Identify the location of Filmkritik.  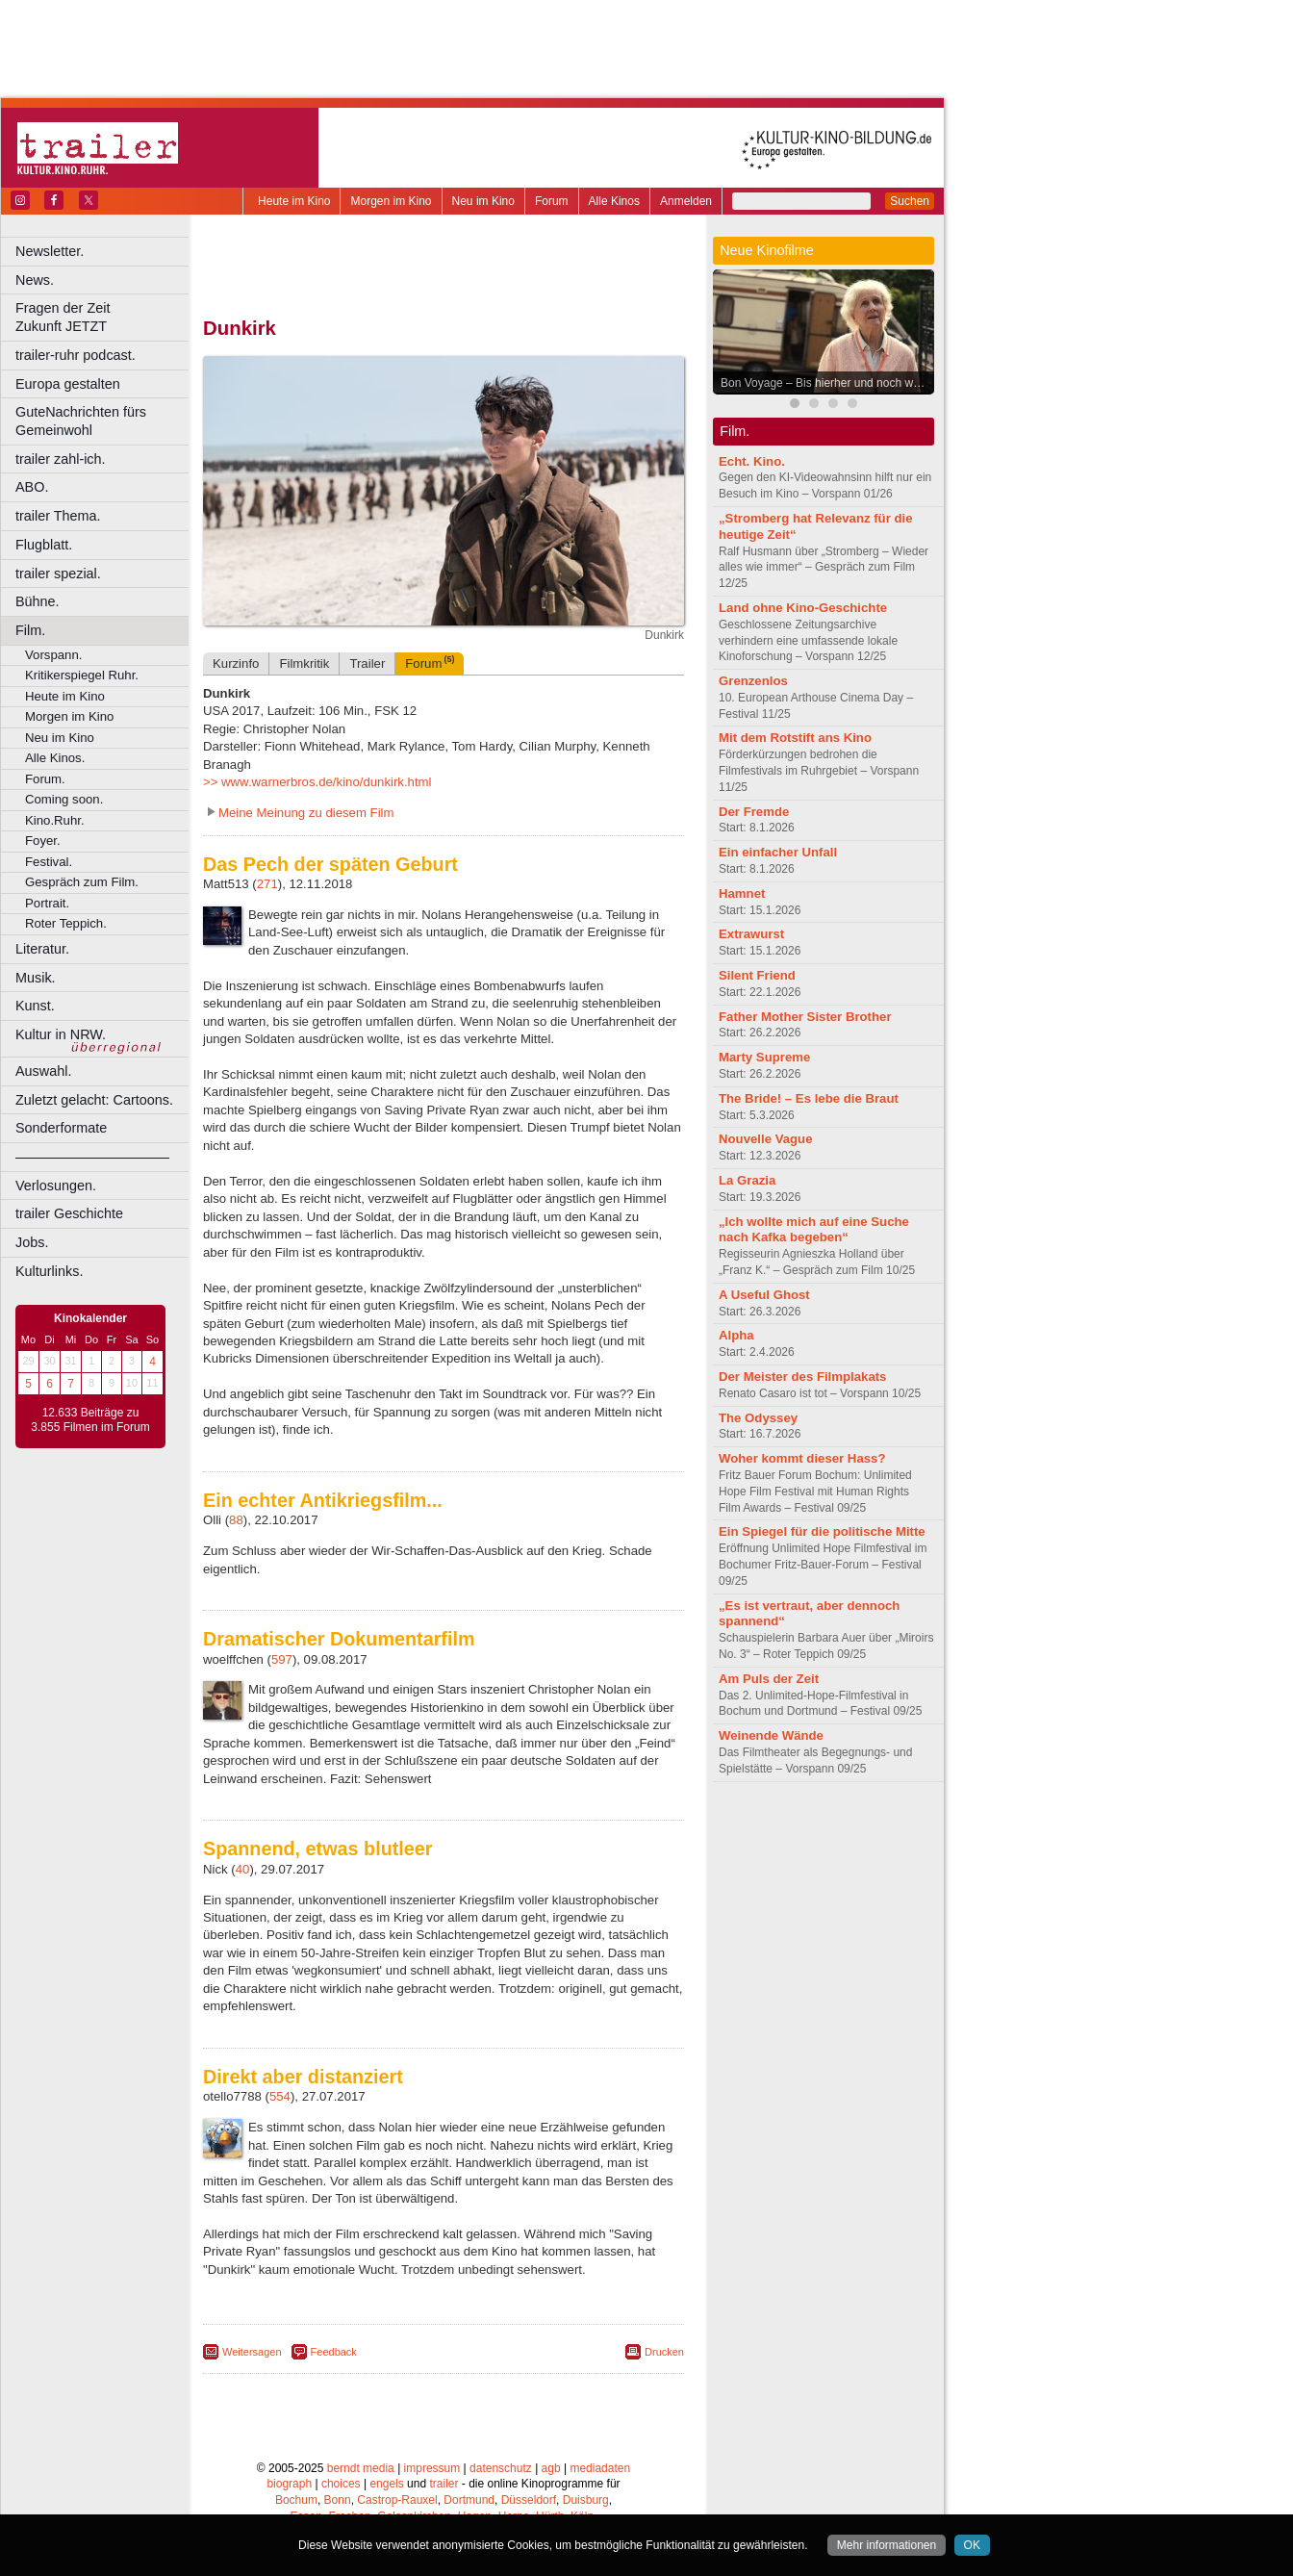
(304, 663).